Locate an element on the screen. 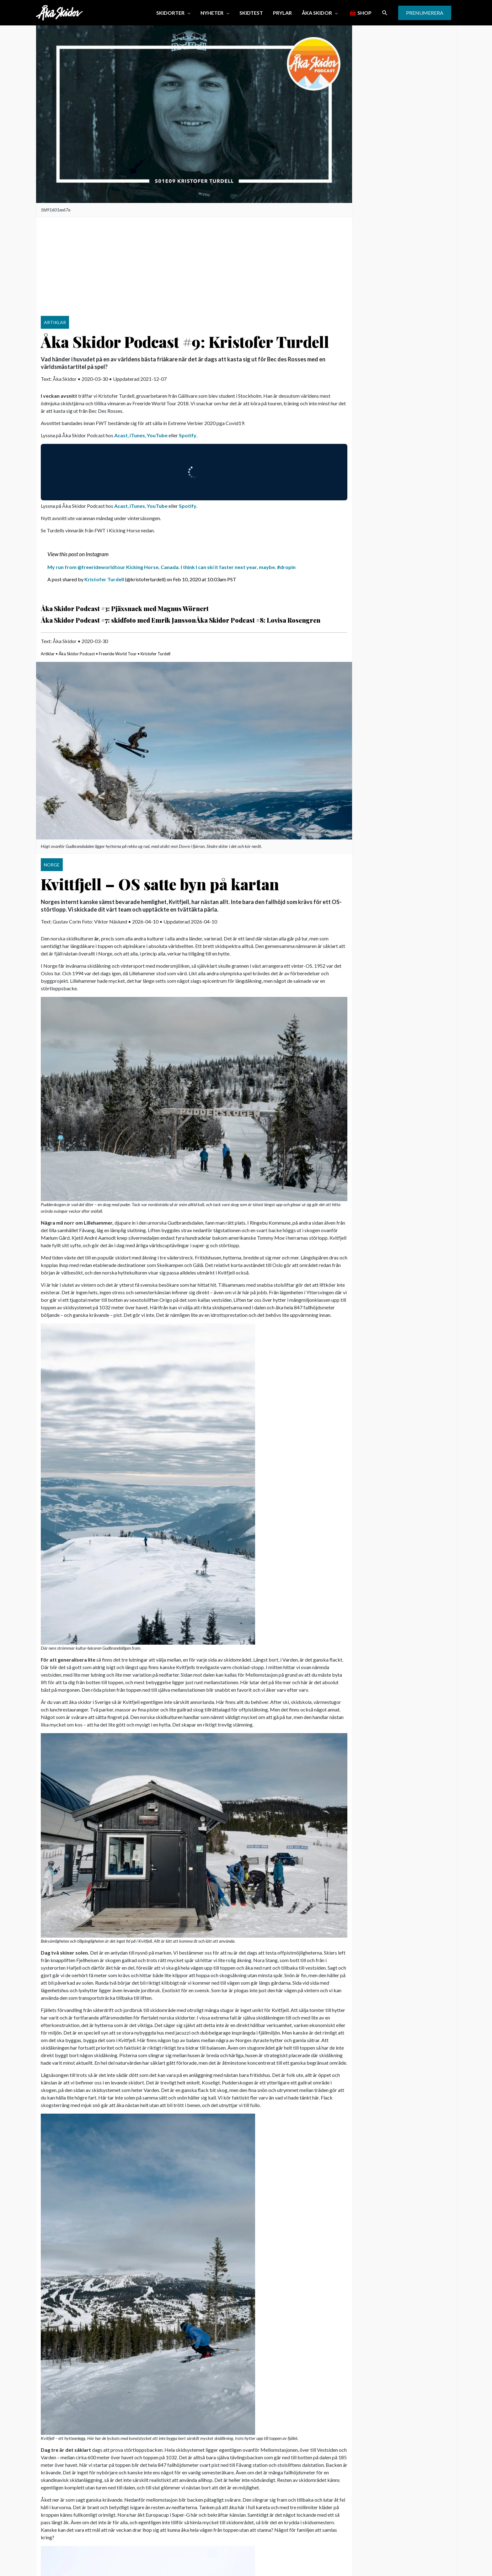 This screenshot has height=2576, width=492. Acast is located at coordinates (121, 435).